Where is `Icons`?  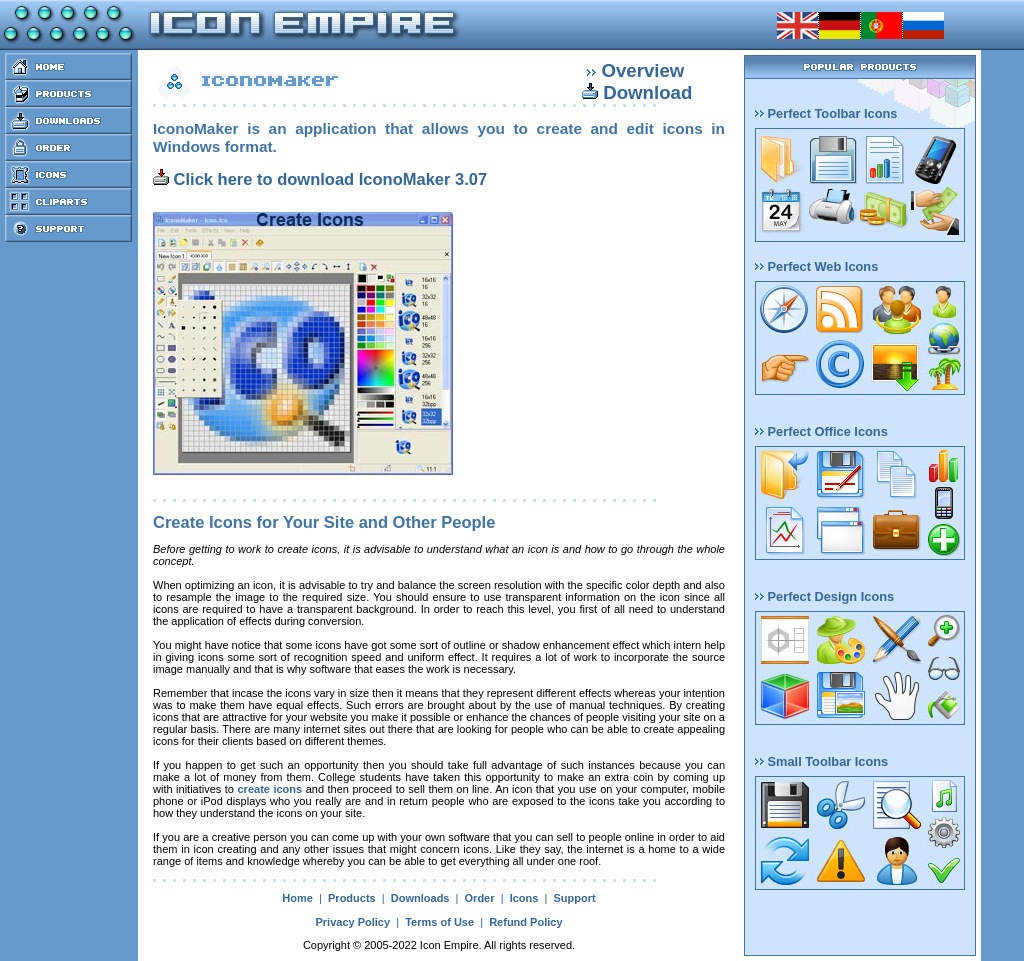 Icons is located at coordinates (524, 898).